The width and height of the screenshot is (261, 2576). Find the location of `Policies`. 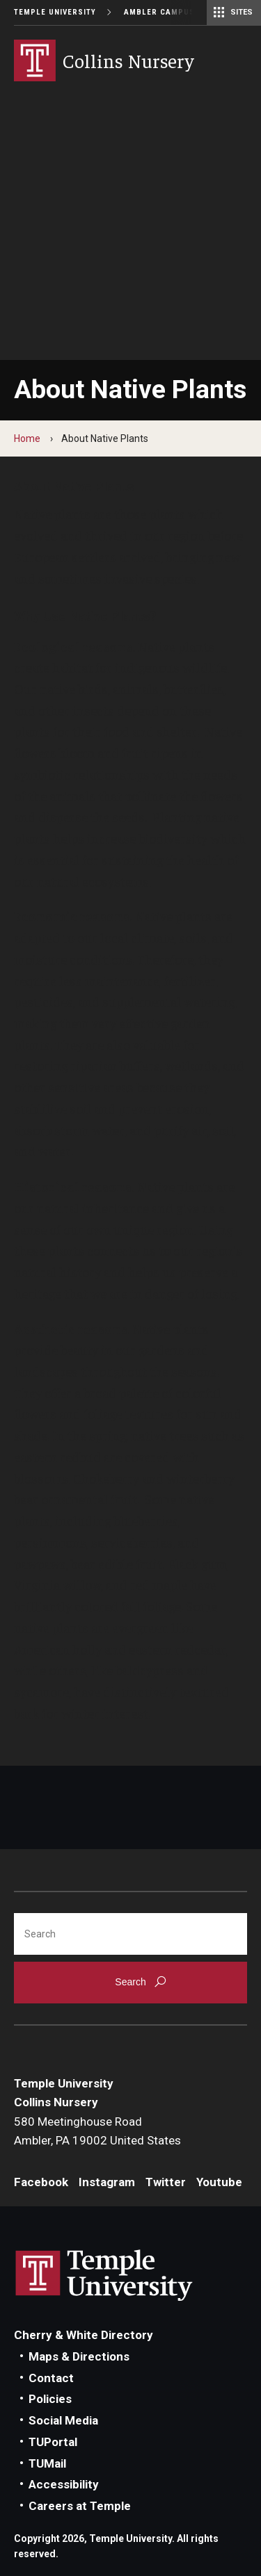

Policies is located at coordinates (50, 2399).